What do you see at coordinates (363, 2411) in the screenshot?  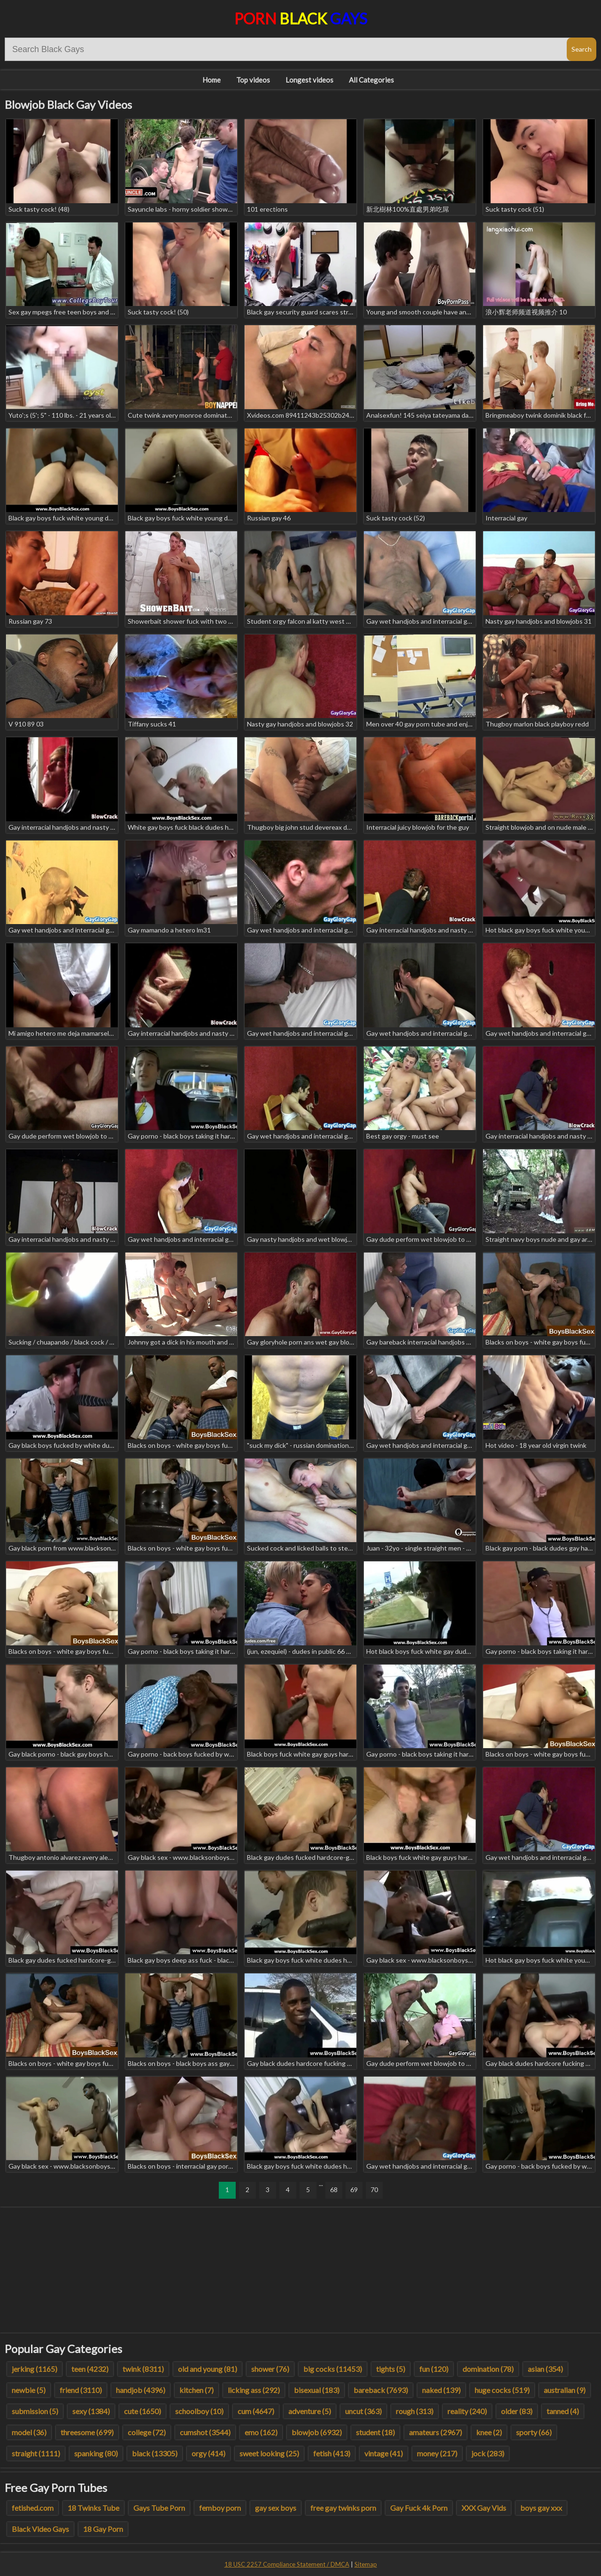 I see `uncut (363)` at bounding box center [363, 2411].